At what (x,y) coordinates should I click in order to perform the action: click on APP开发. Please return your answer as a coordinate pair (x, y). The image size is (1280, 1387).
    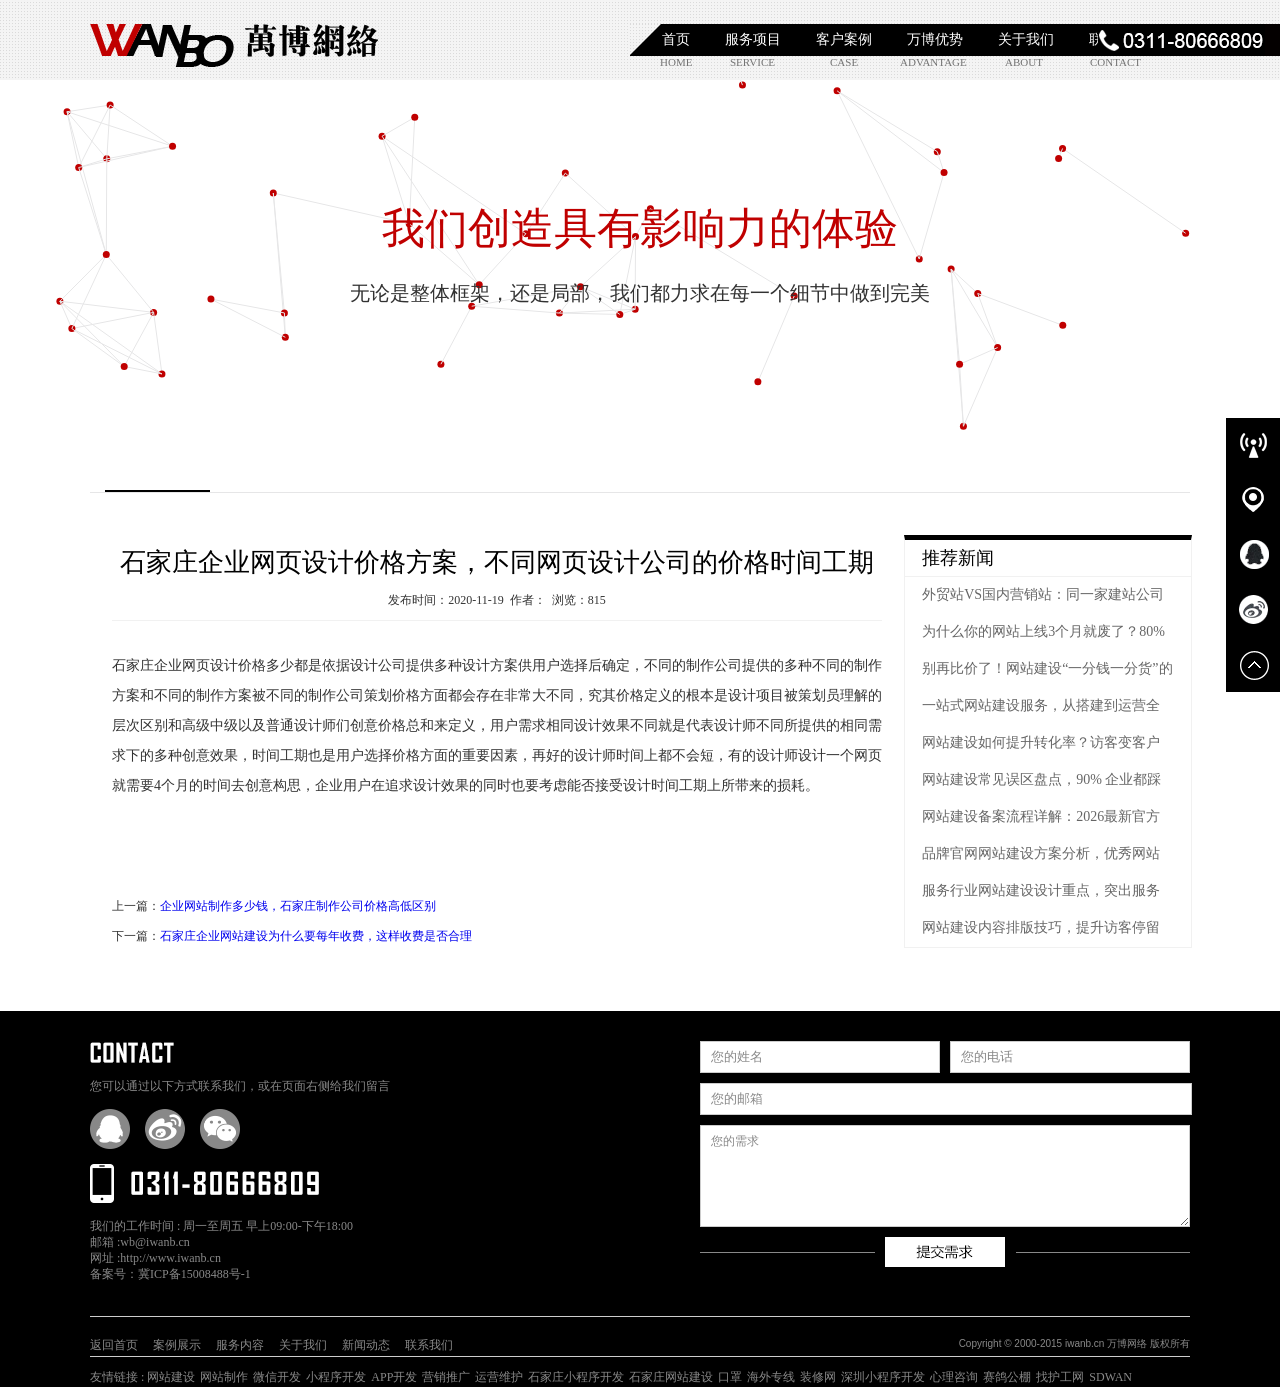
    Looking at the image, I should click on (394, 1377).